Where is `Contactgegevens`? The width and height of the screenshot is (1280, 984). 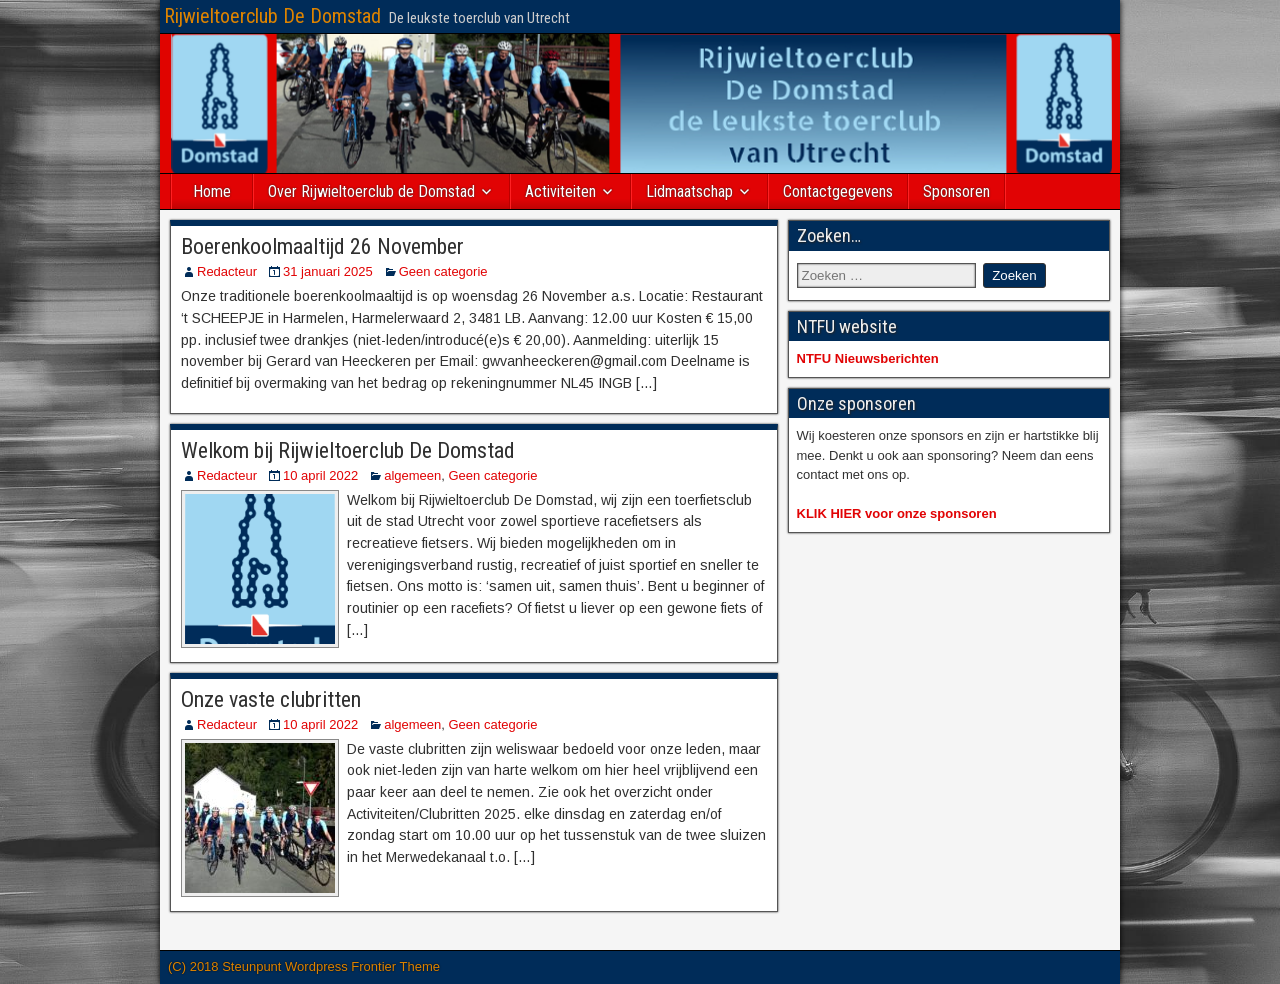 Contactgegevens is located at coordinates (838, 191).